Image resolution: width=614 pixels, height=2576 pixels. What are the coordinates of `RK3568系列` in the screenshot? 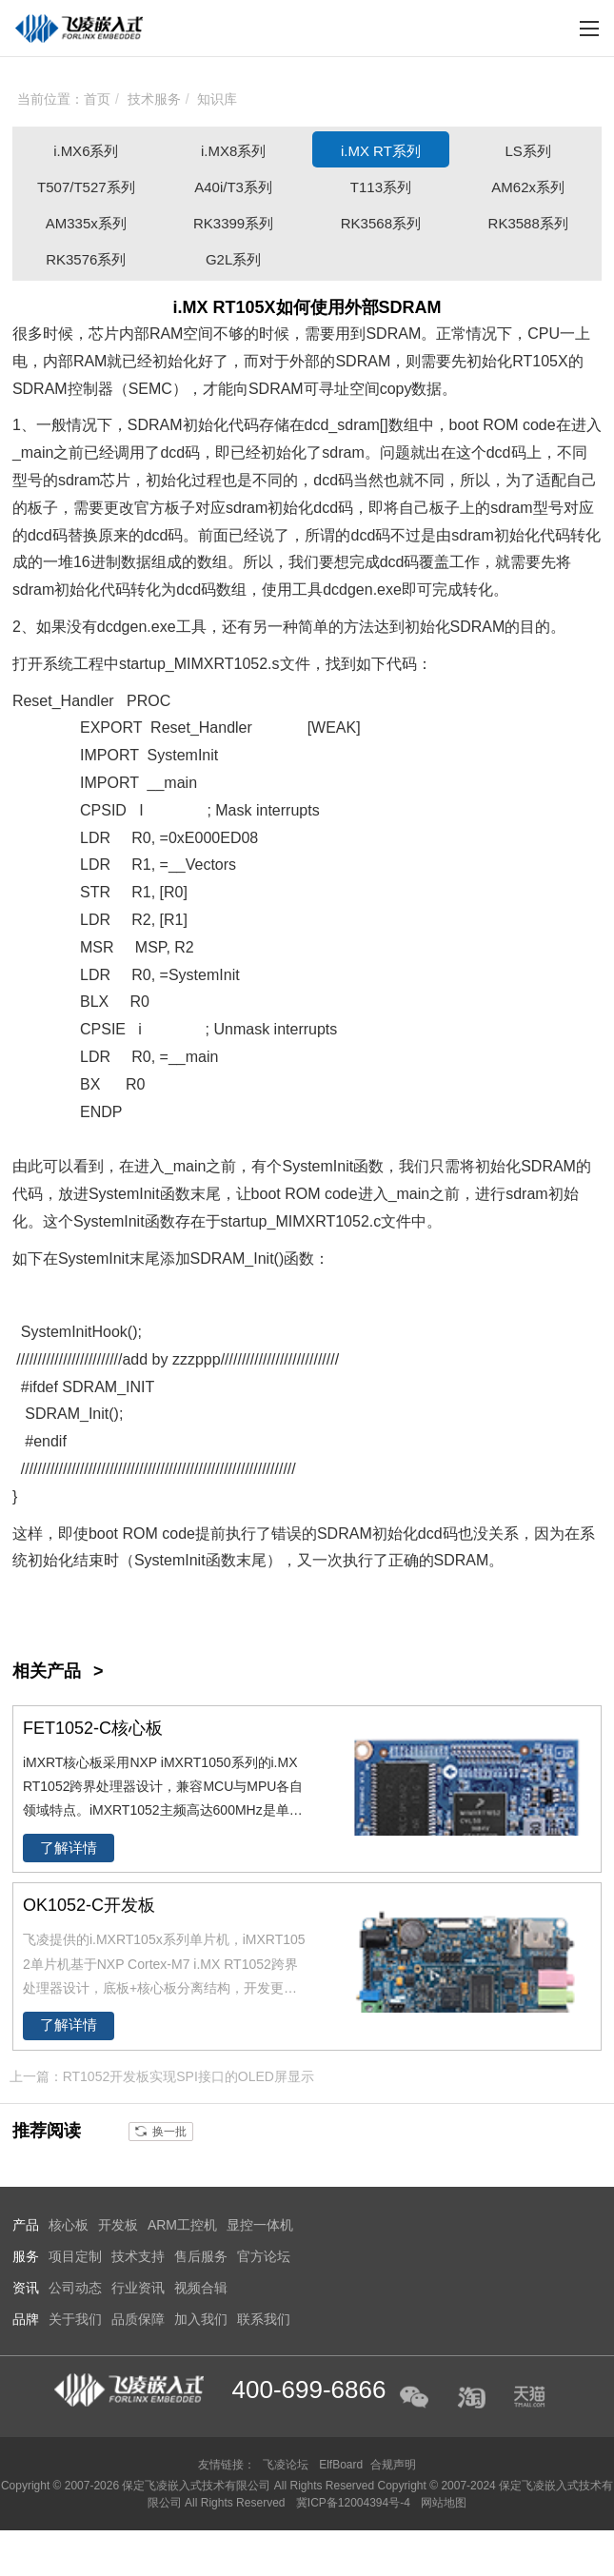 It's located at (381, 223).